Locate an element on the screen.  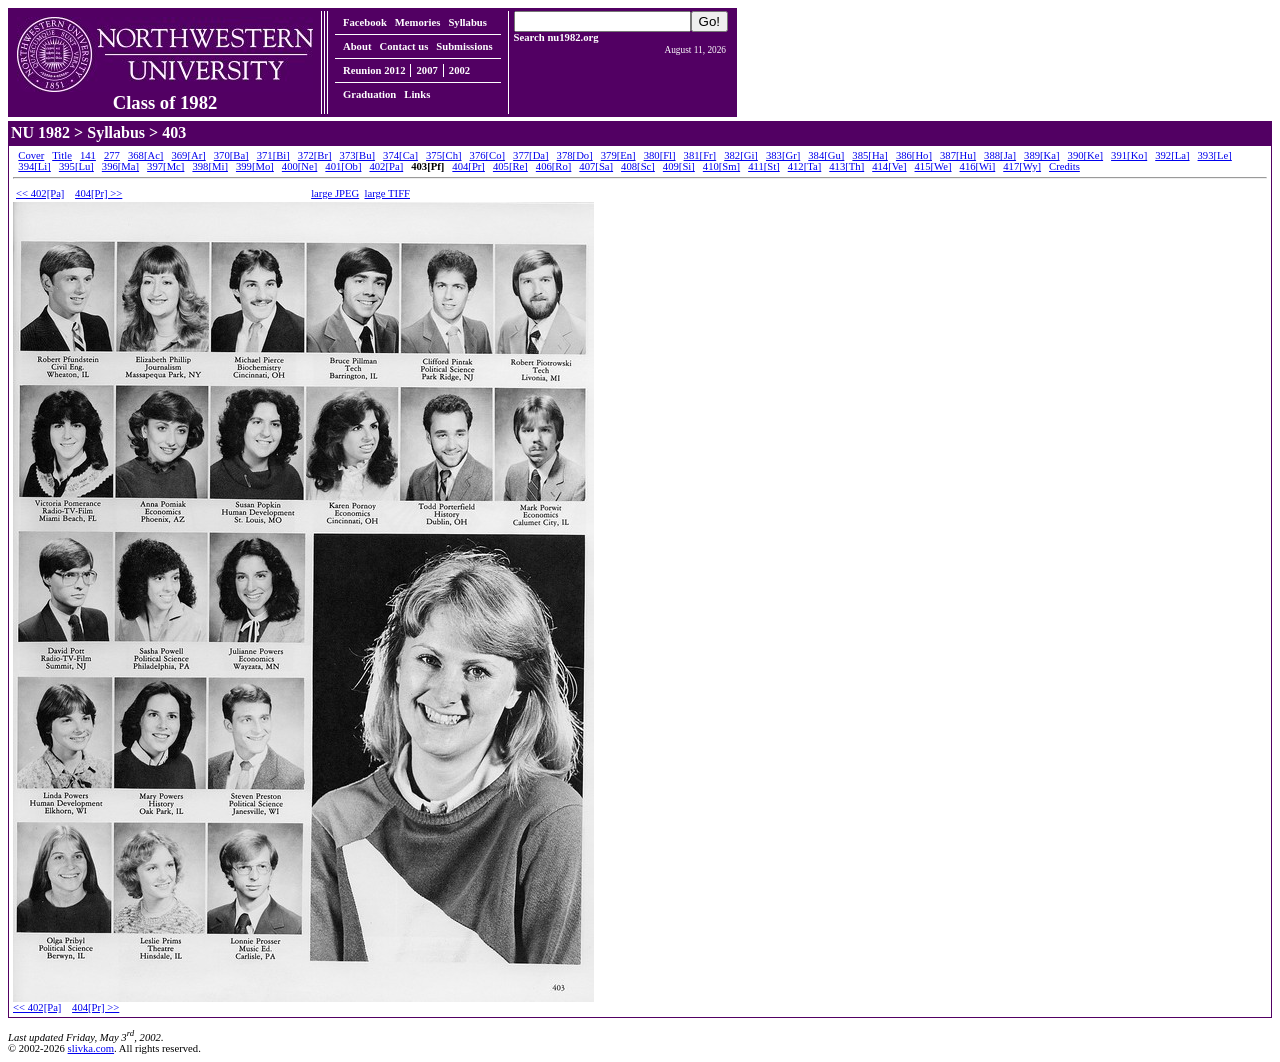
277 is located at coordinates (112, 155).